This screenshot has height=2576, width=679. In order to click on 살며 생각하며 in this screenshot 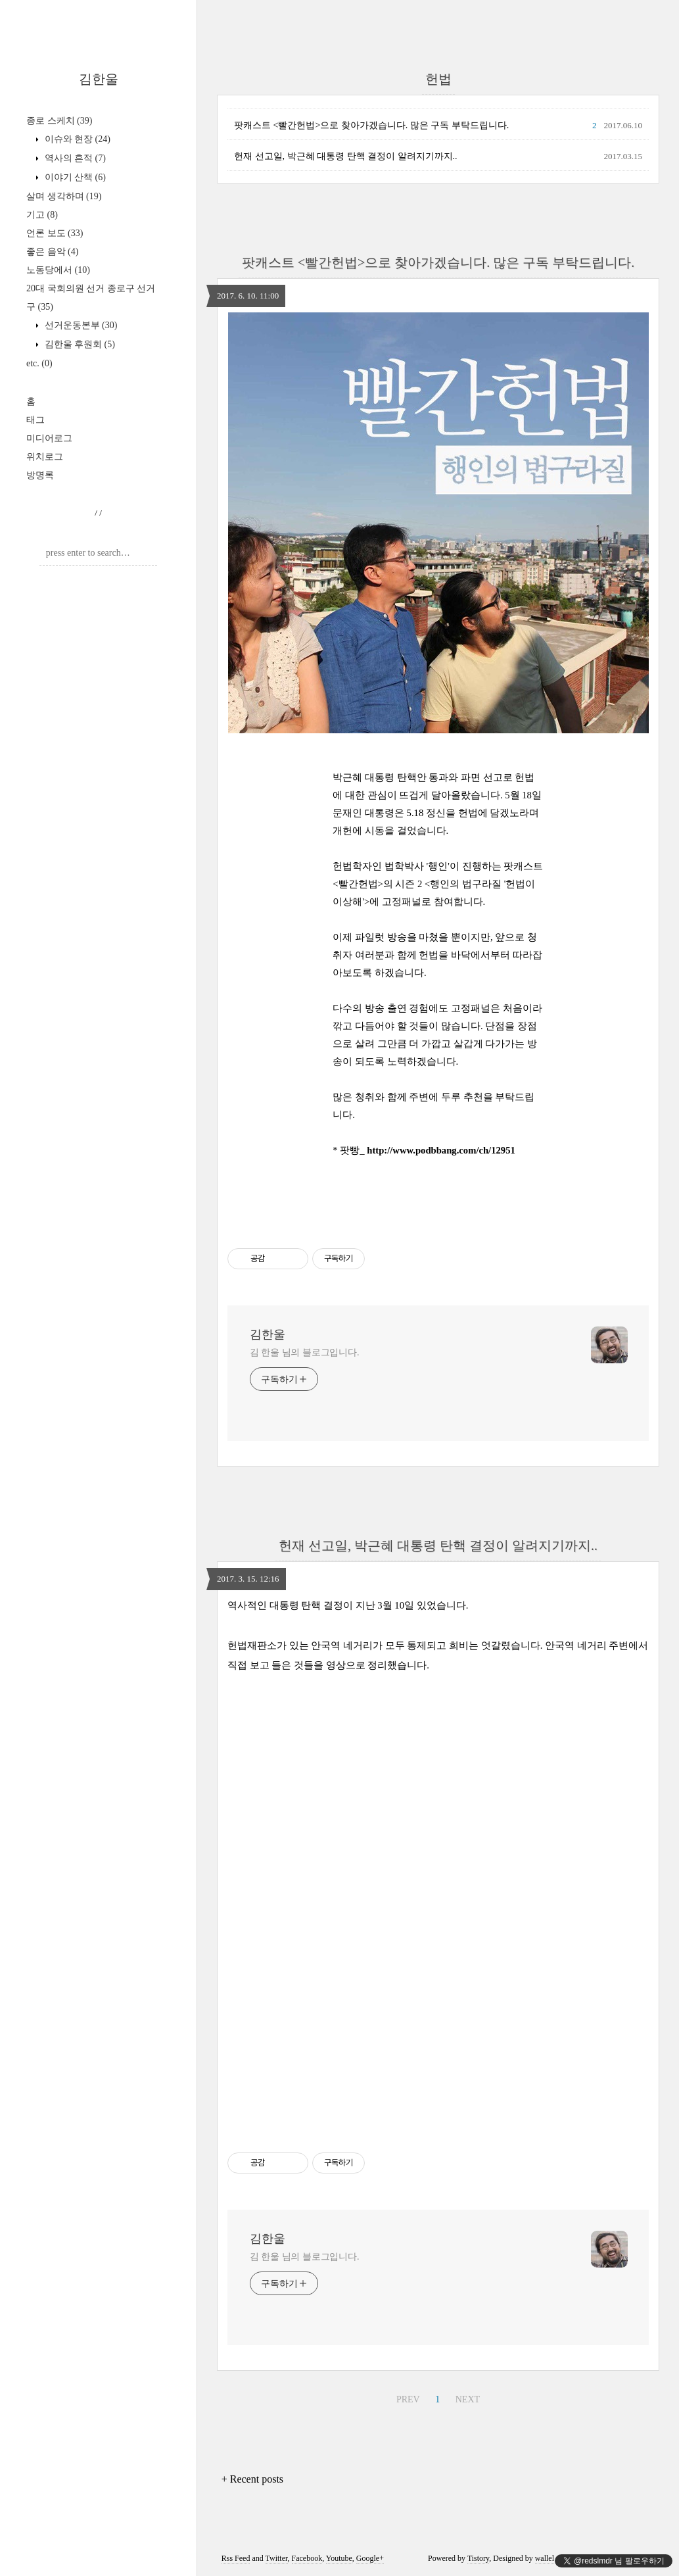, I will do `click(63, 196)`.